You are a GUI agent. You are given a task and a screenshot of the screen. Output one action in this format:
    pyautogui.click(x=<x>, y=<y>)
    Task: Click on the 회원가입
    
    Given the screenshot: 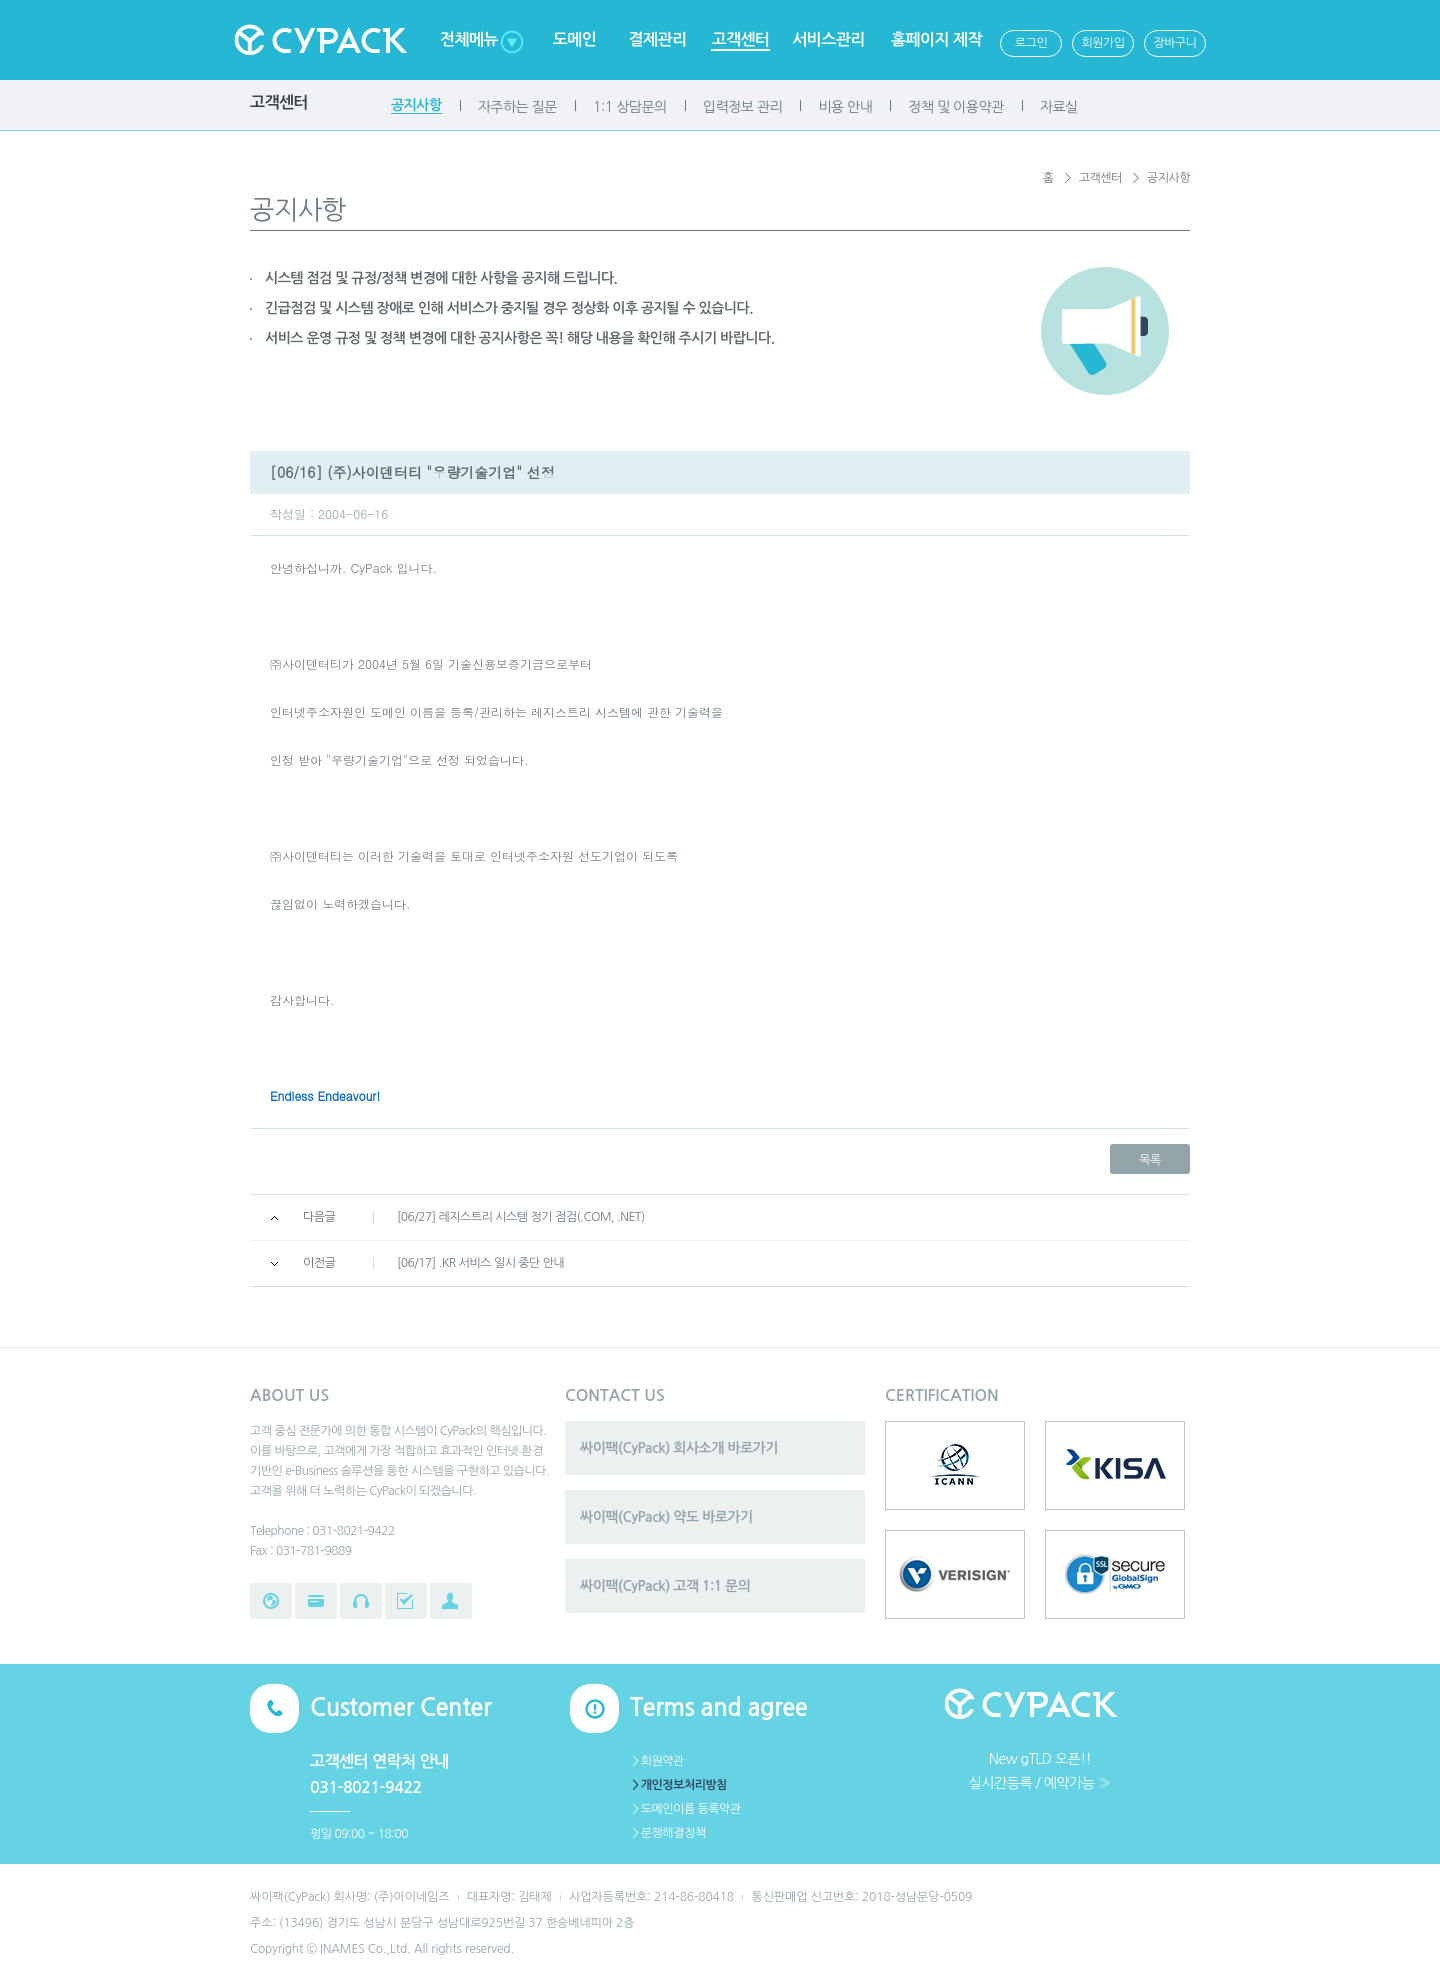 What is the action you would take?
    pyautogui.click(x=1102, y=43)
    